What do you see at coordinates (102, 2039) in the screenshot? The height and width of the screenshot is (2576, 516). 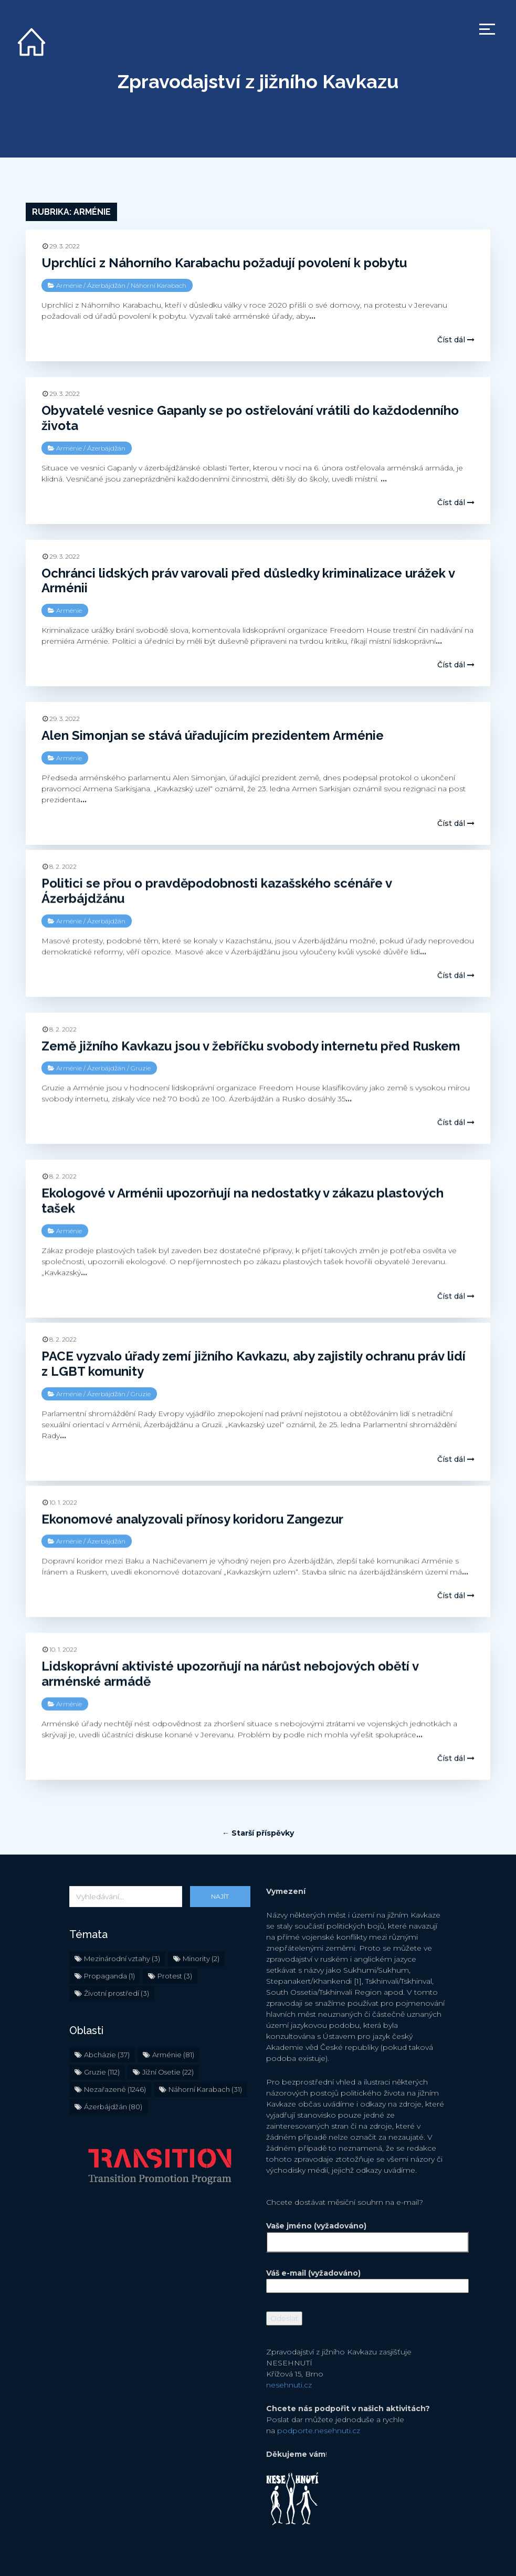 I see `Gruzie [Gruzie (112 položek)]` at bounding box center [102, 2039].